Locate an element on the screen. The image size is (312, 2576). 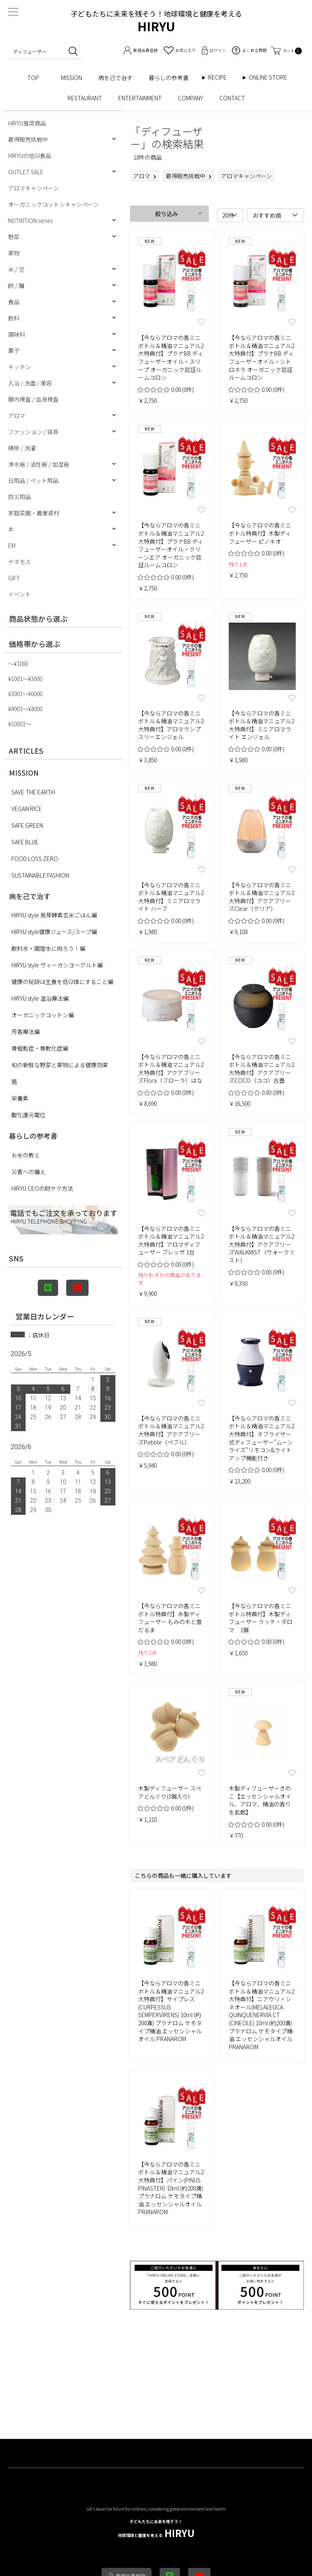
菓子 is located at coordinates (14, 350).